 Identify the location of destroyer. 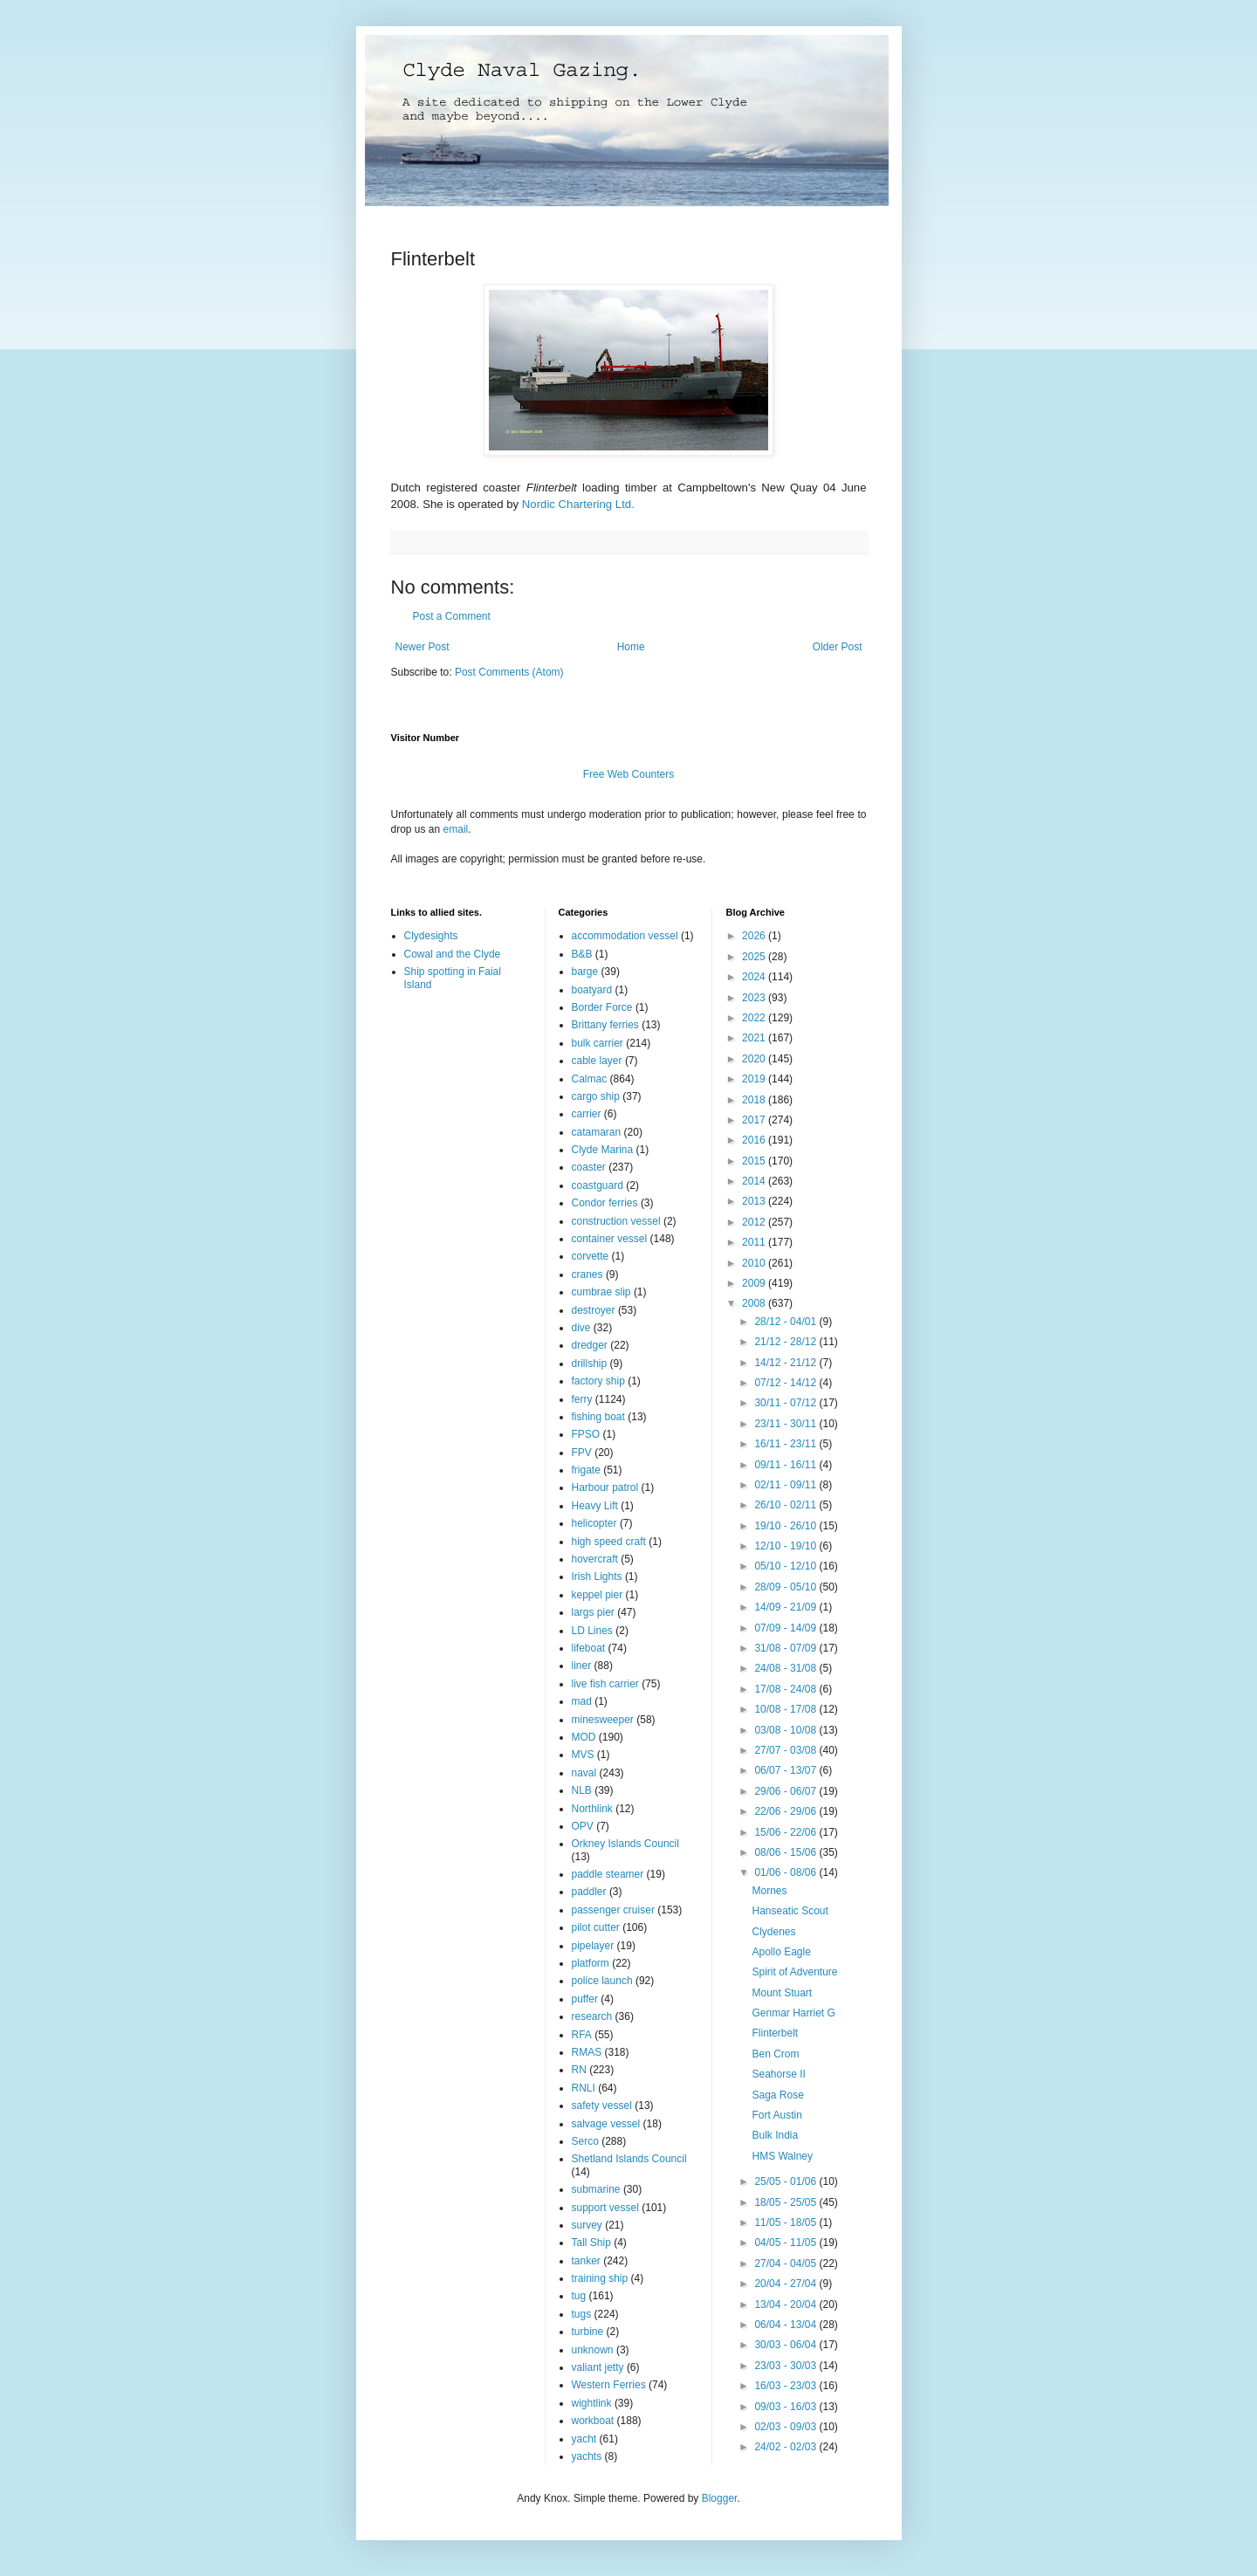
(593, 1310).